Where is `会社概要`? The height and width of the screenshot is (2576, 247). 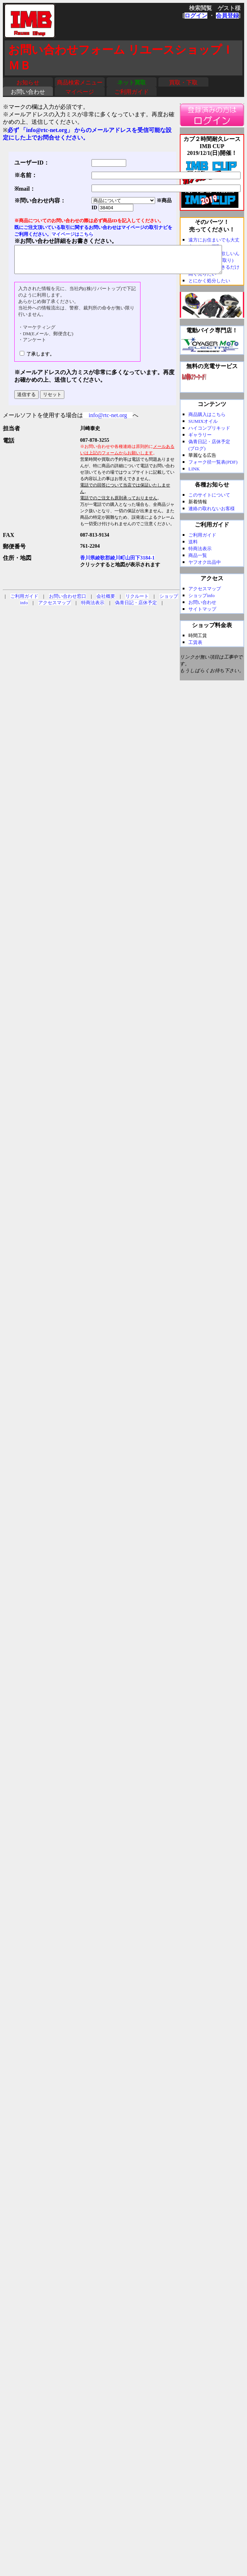 会社概要 is located at coordinates (106, 601).